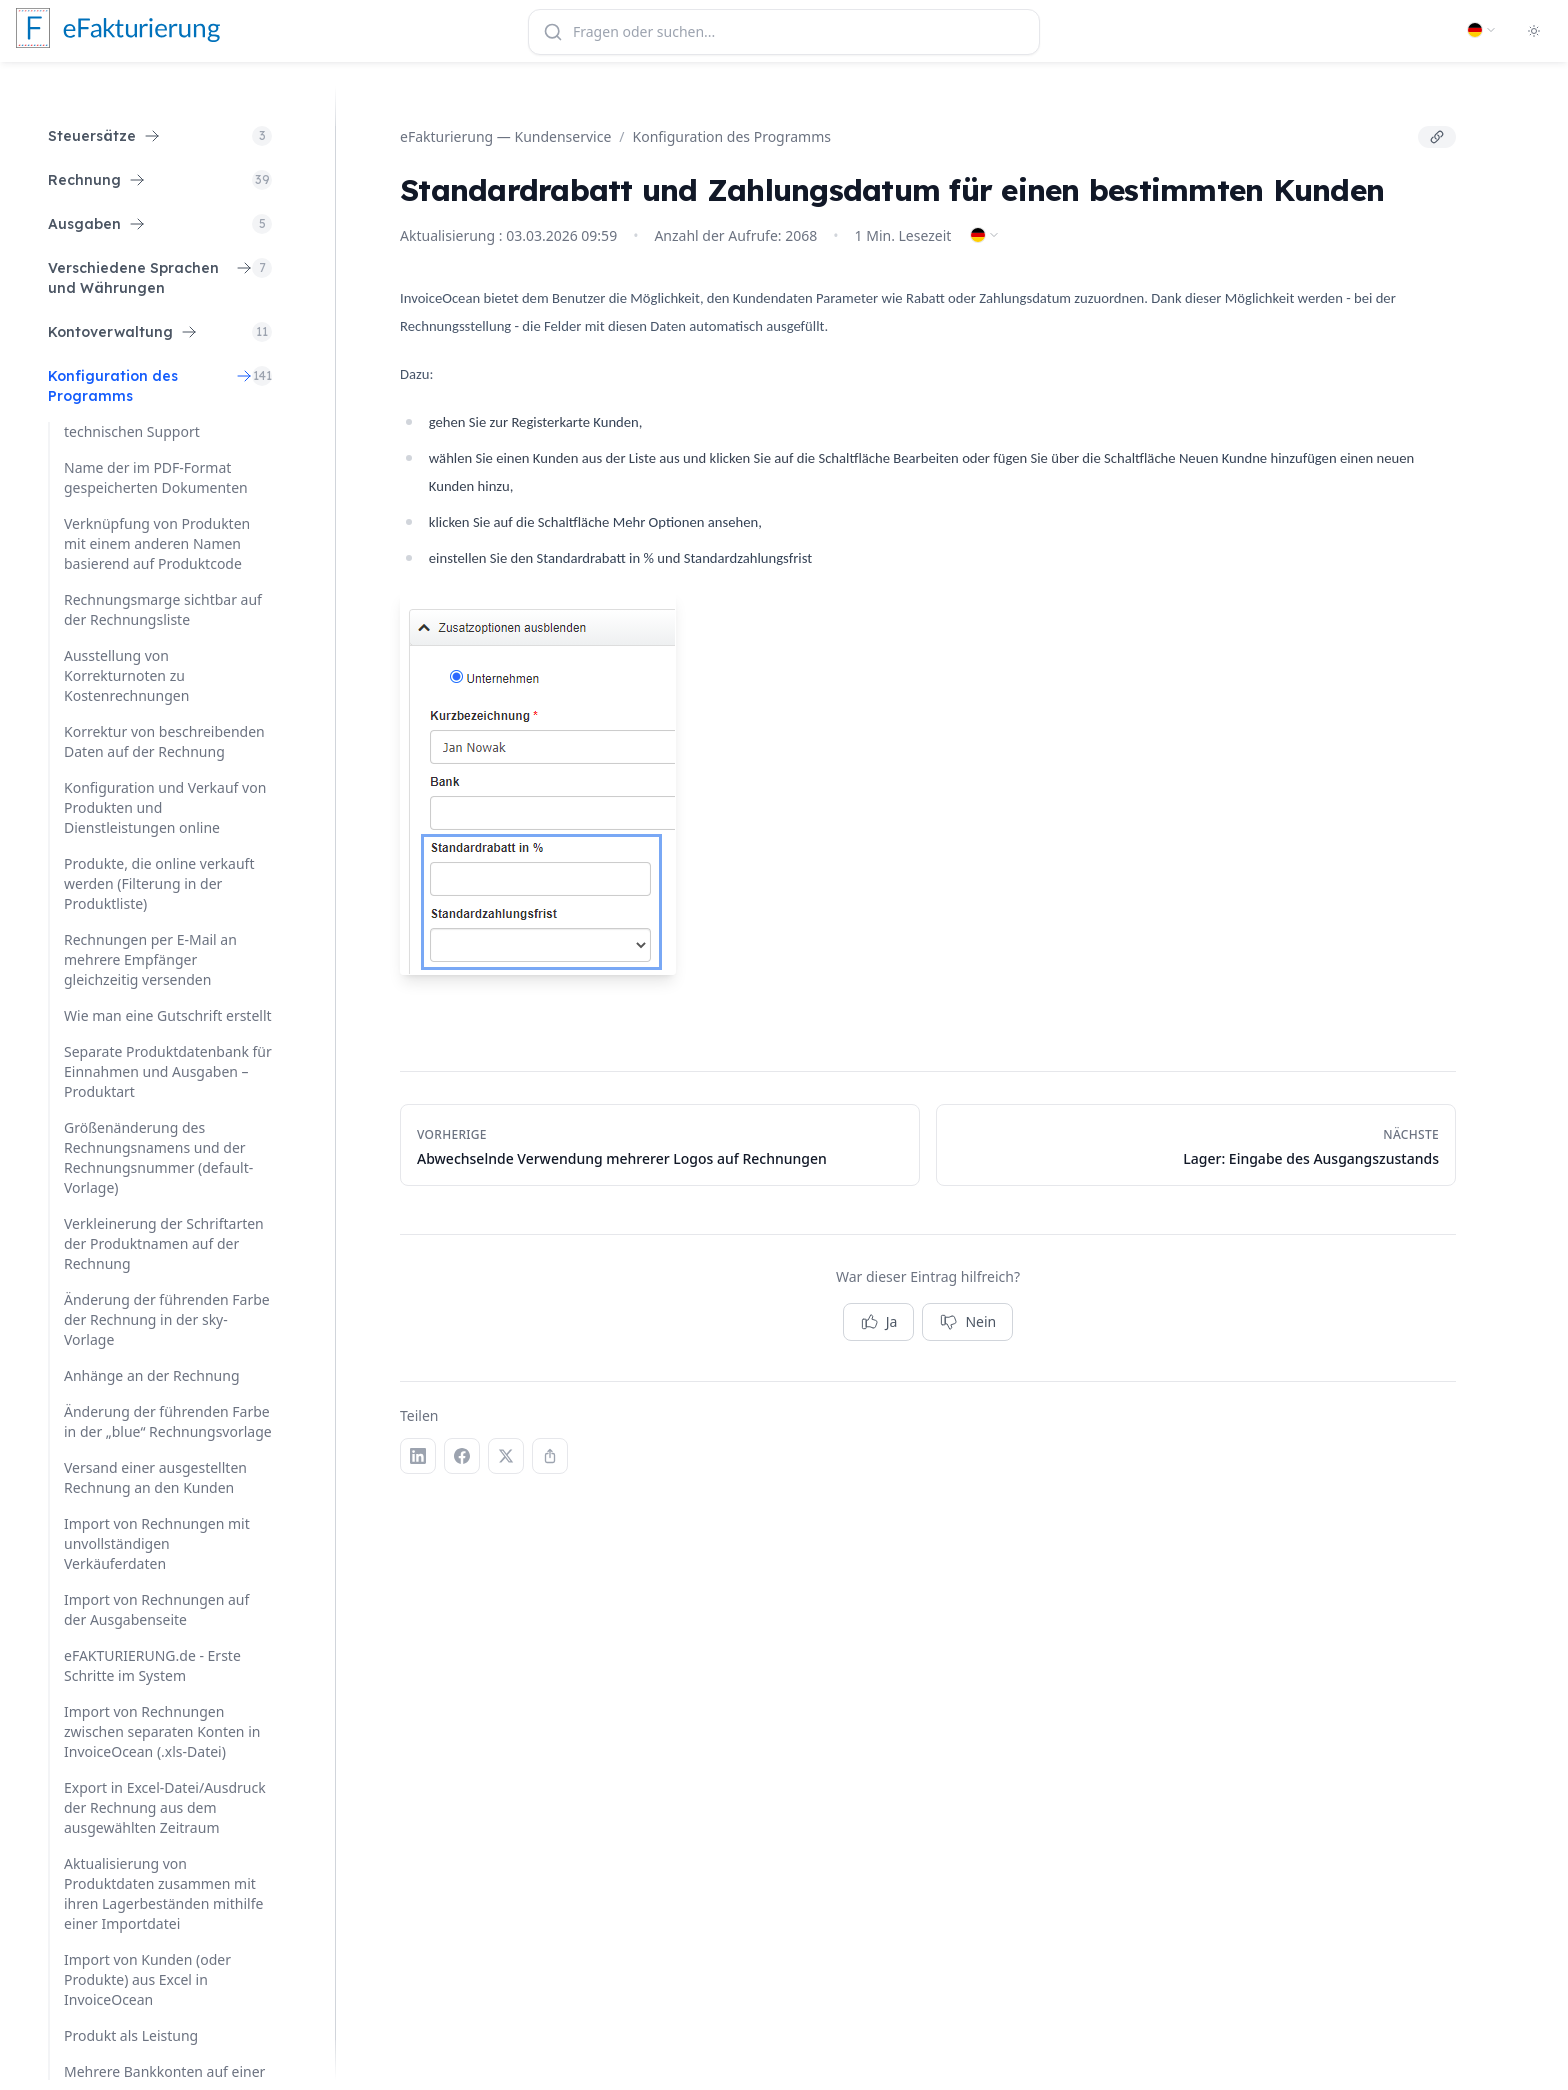 The image size is (1568, 2090). Describe the element at coordinates (167, 1319) in the screenshot. I see `Änderung der führenden Farbe der Rechnung in der sky-Vorlage` at that location.